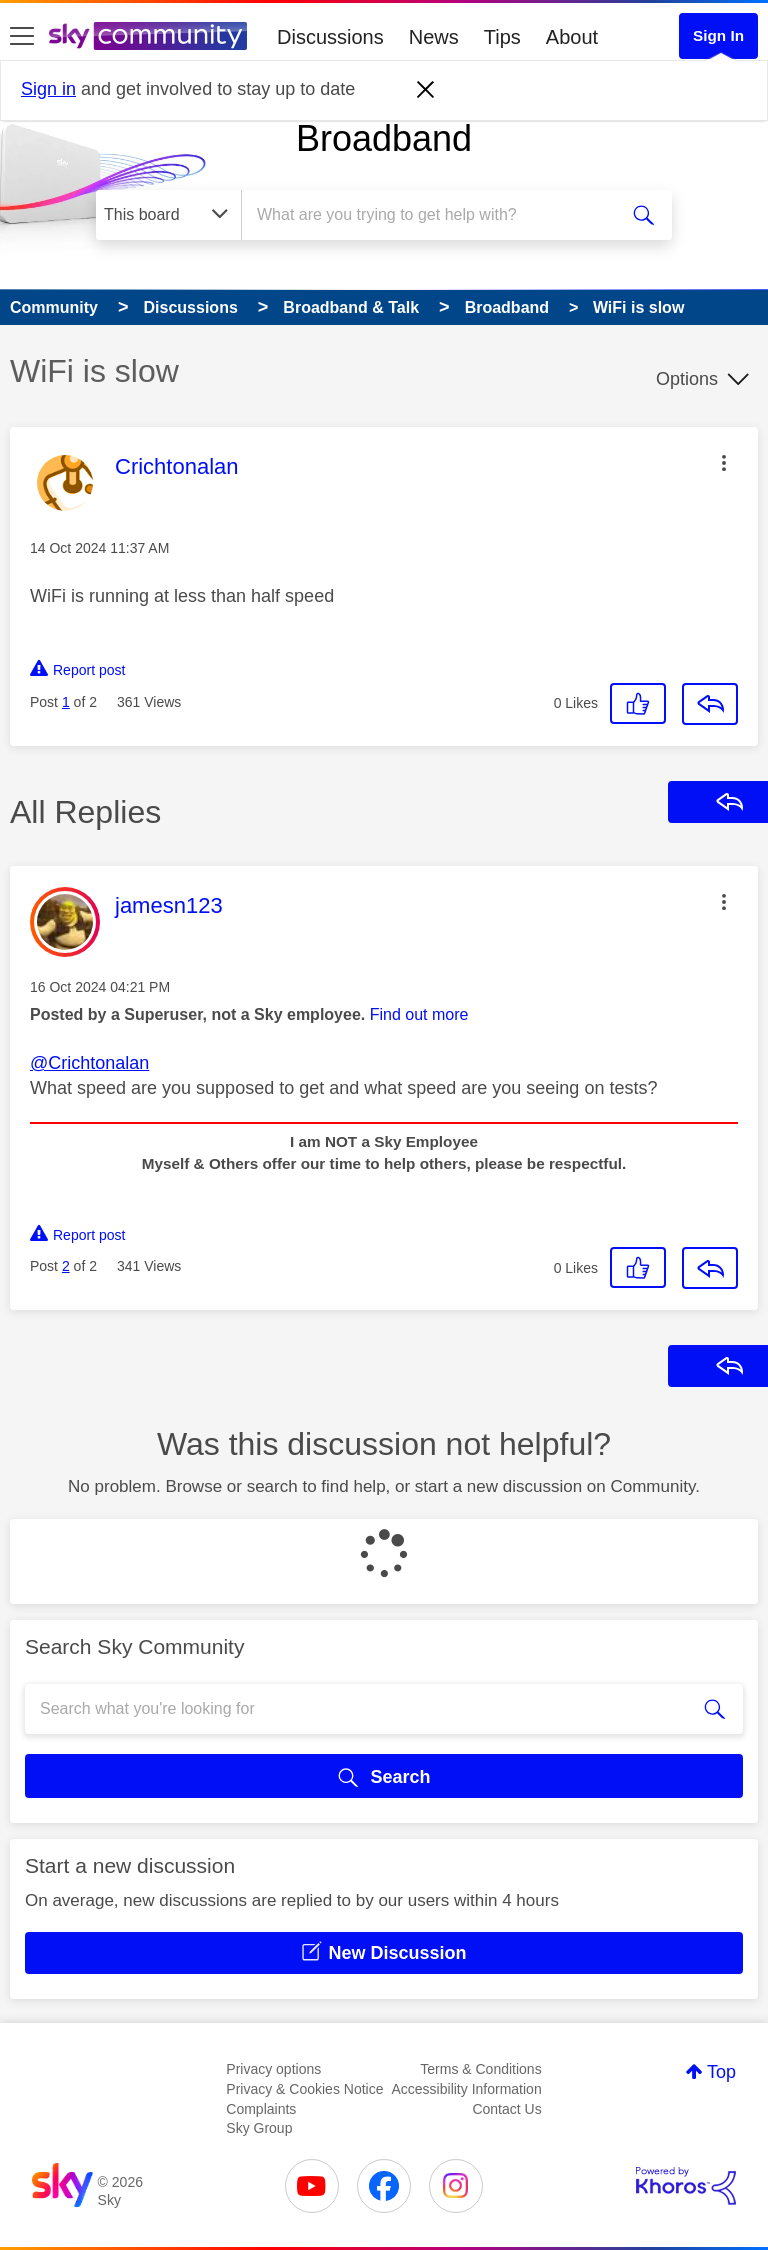  I want to click on Privacy options, so click(273, 2069).